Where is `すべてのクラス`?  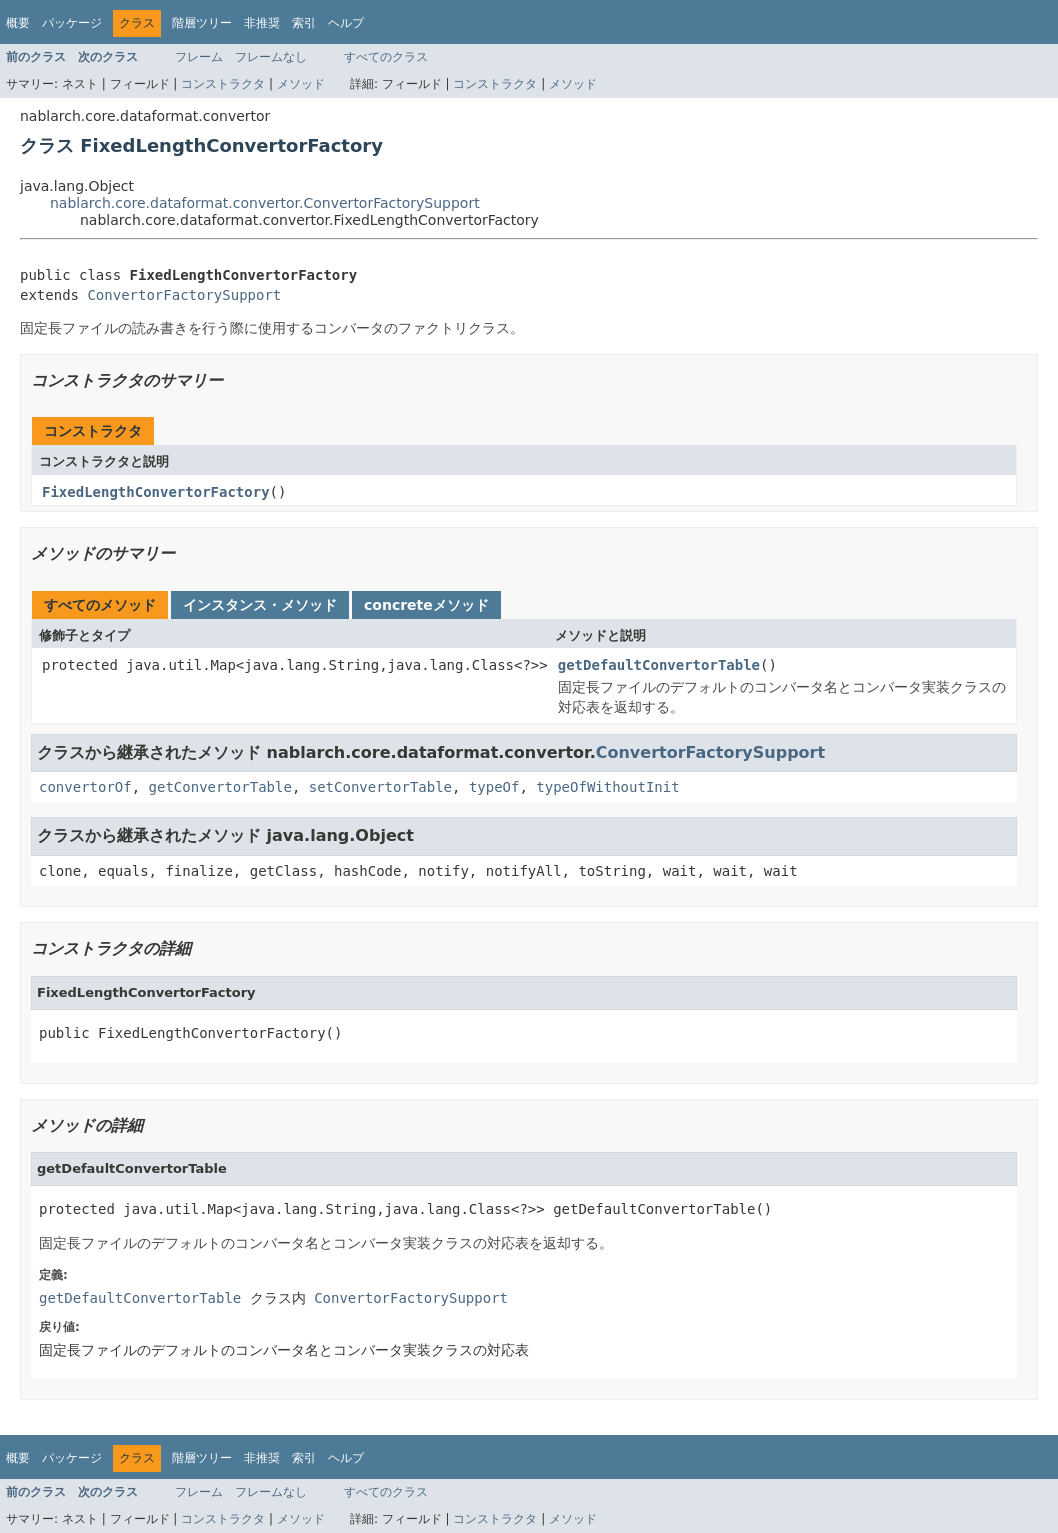 すべてのクラス is located at coordinates (386, 57).